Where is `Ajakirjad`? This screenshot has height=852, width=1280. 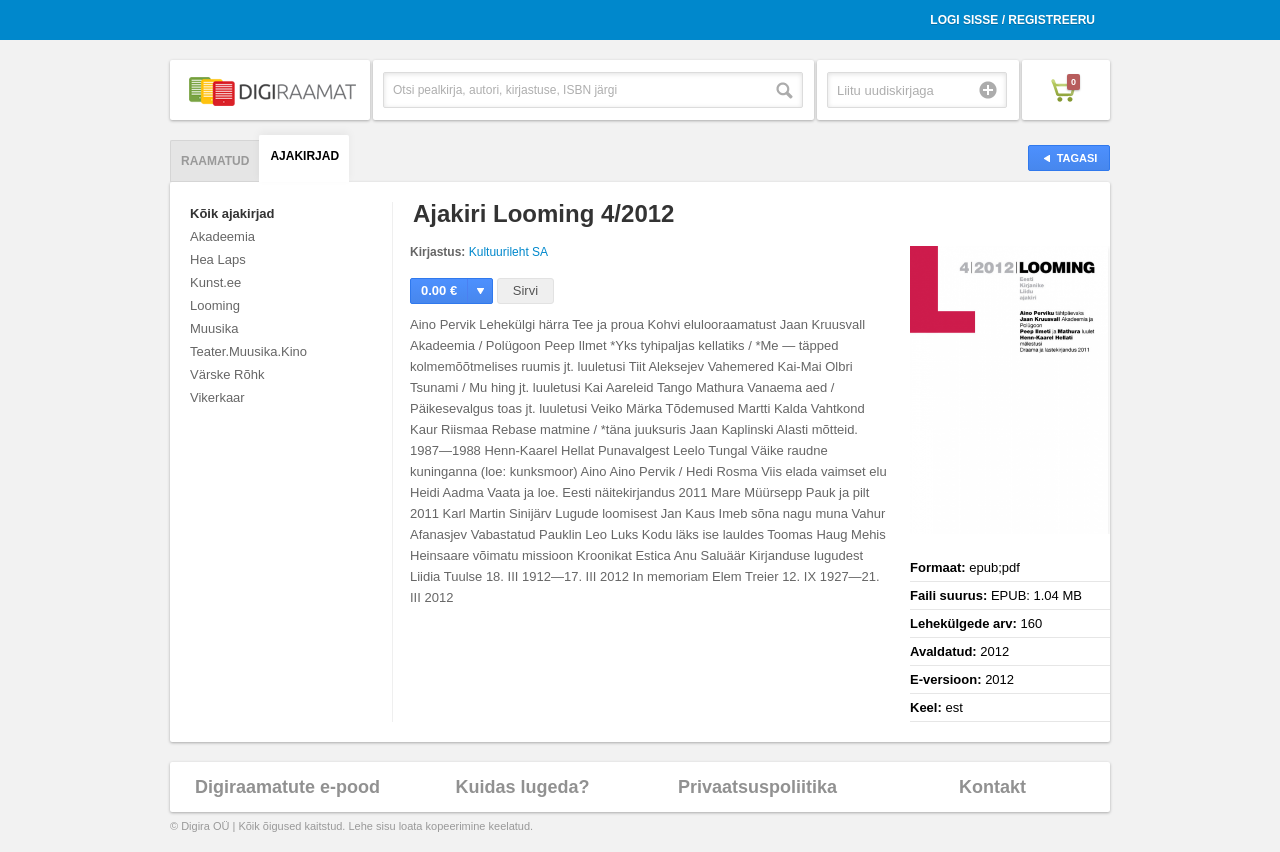
Ajakirjad is located at coordinates (304, 156).